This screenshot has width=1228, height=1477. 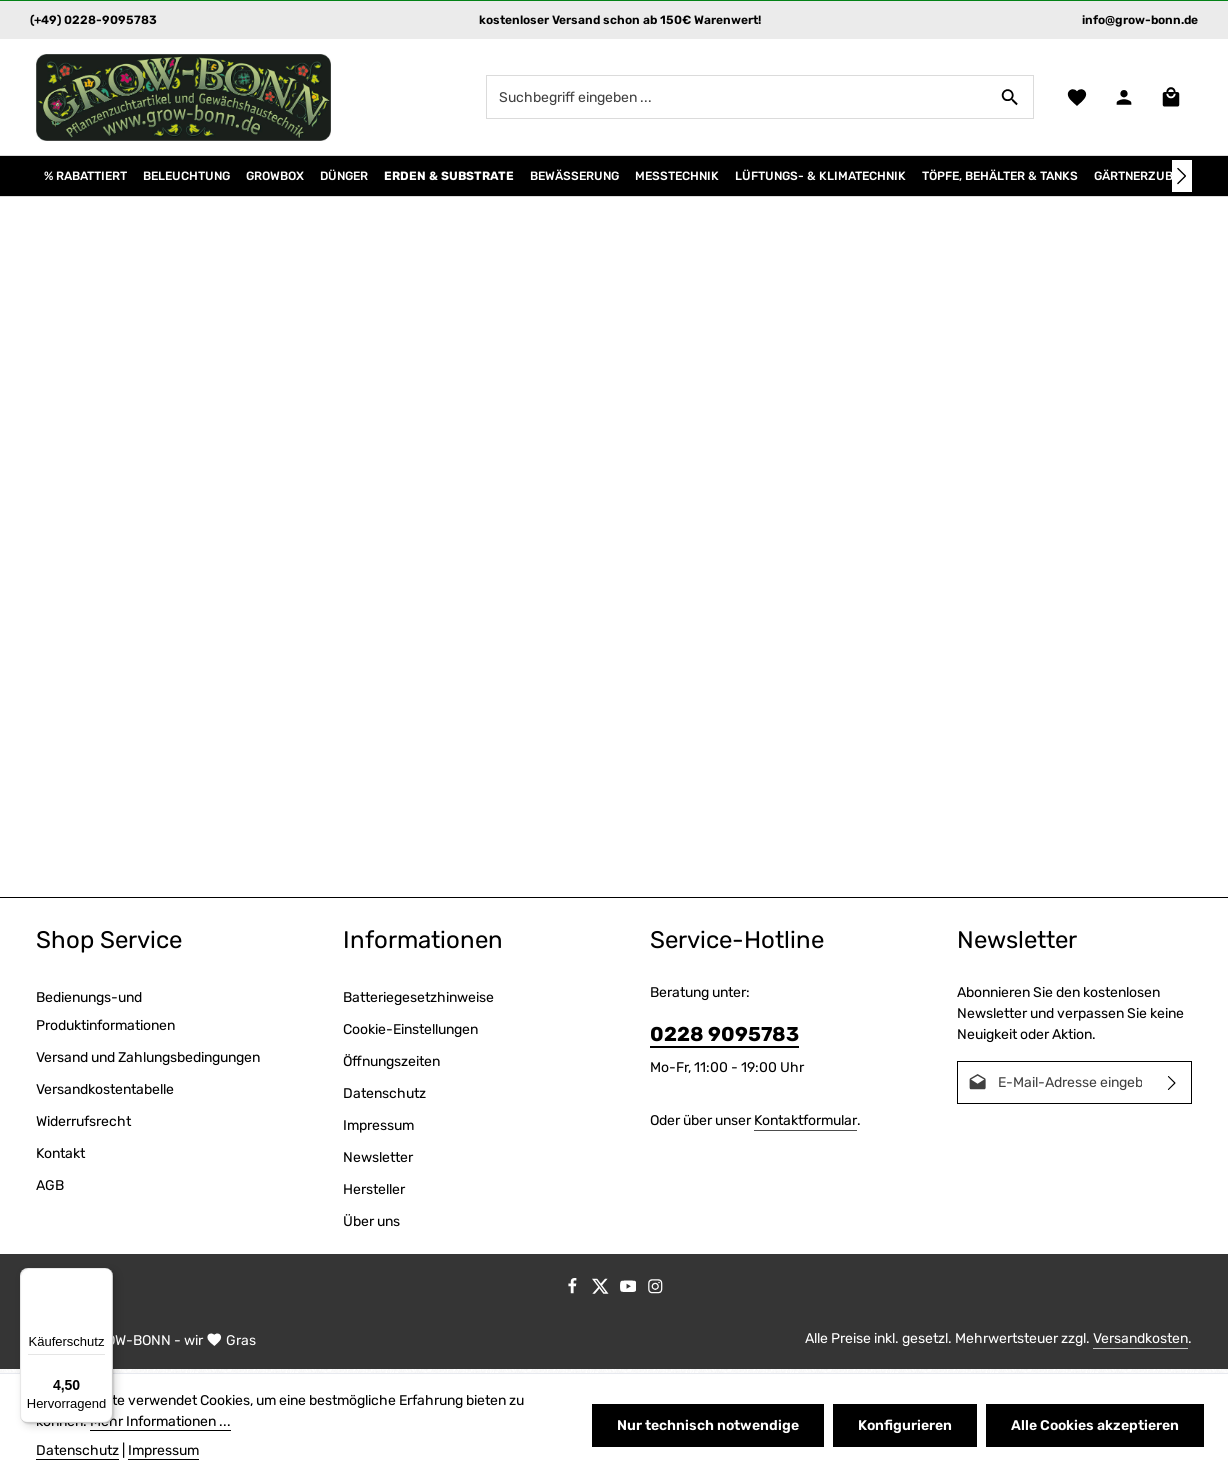 What do you see at coordinates (1095, 1425) in the screenshot?
I see `Alle Cookies akzeptieren` at bounding box center [1095, 1425].